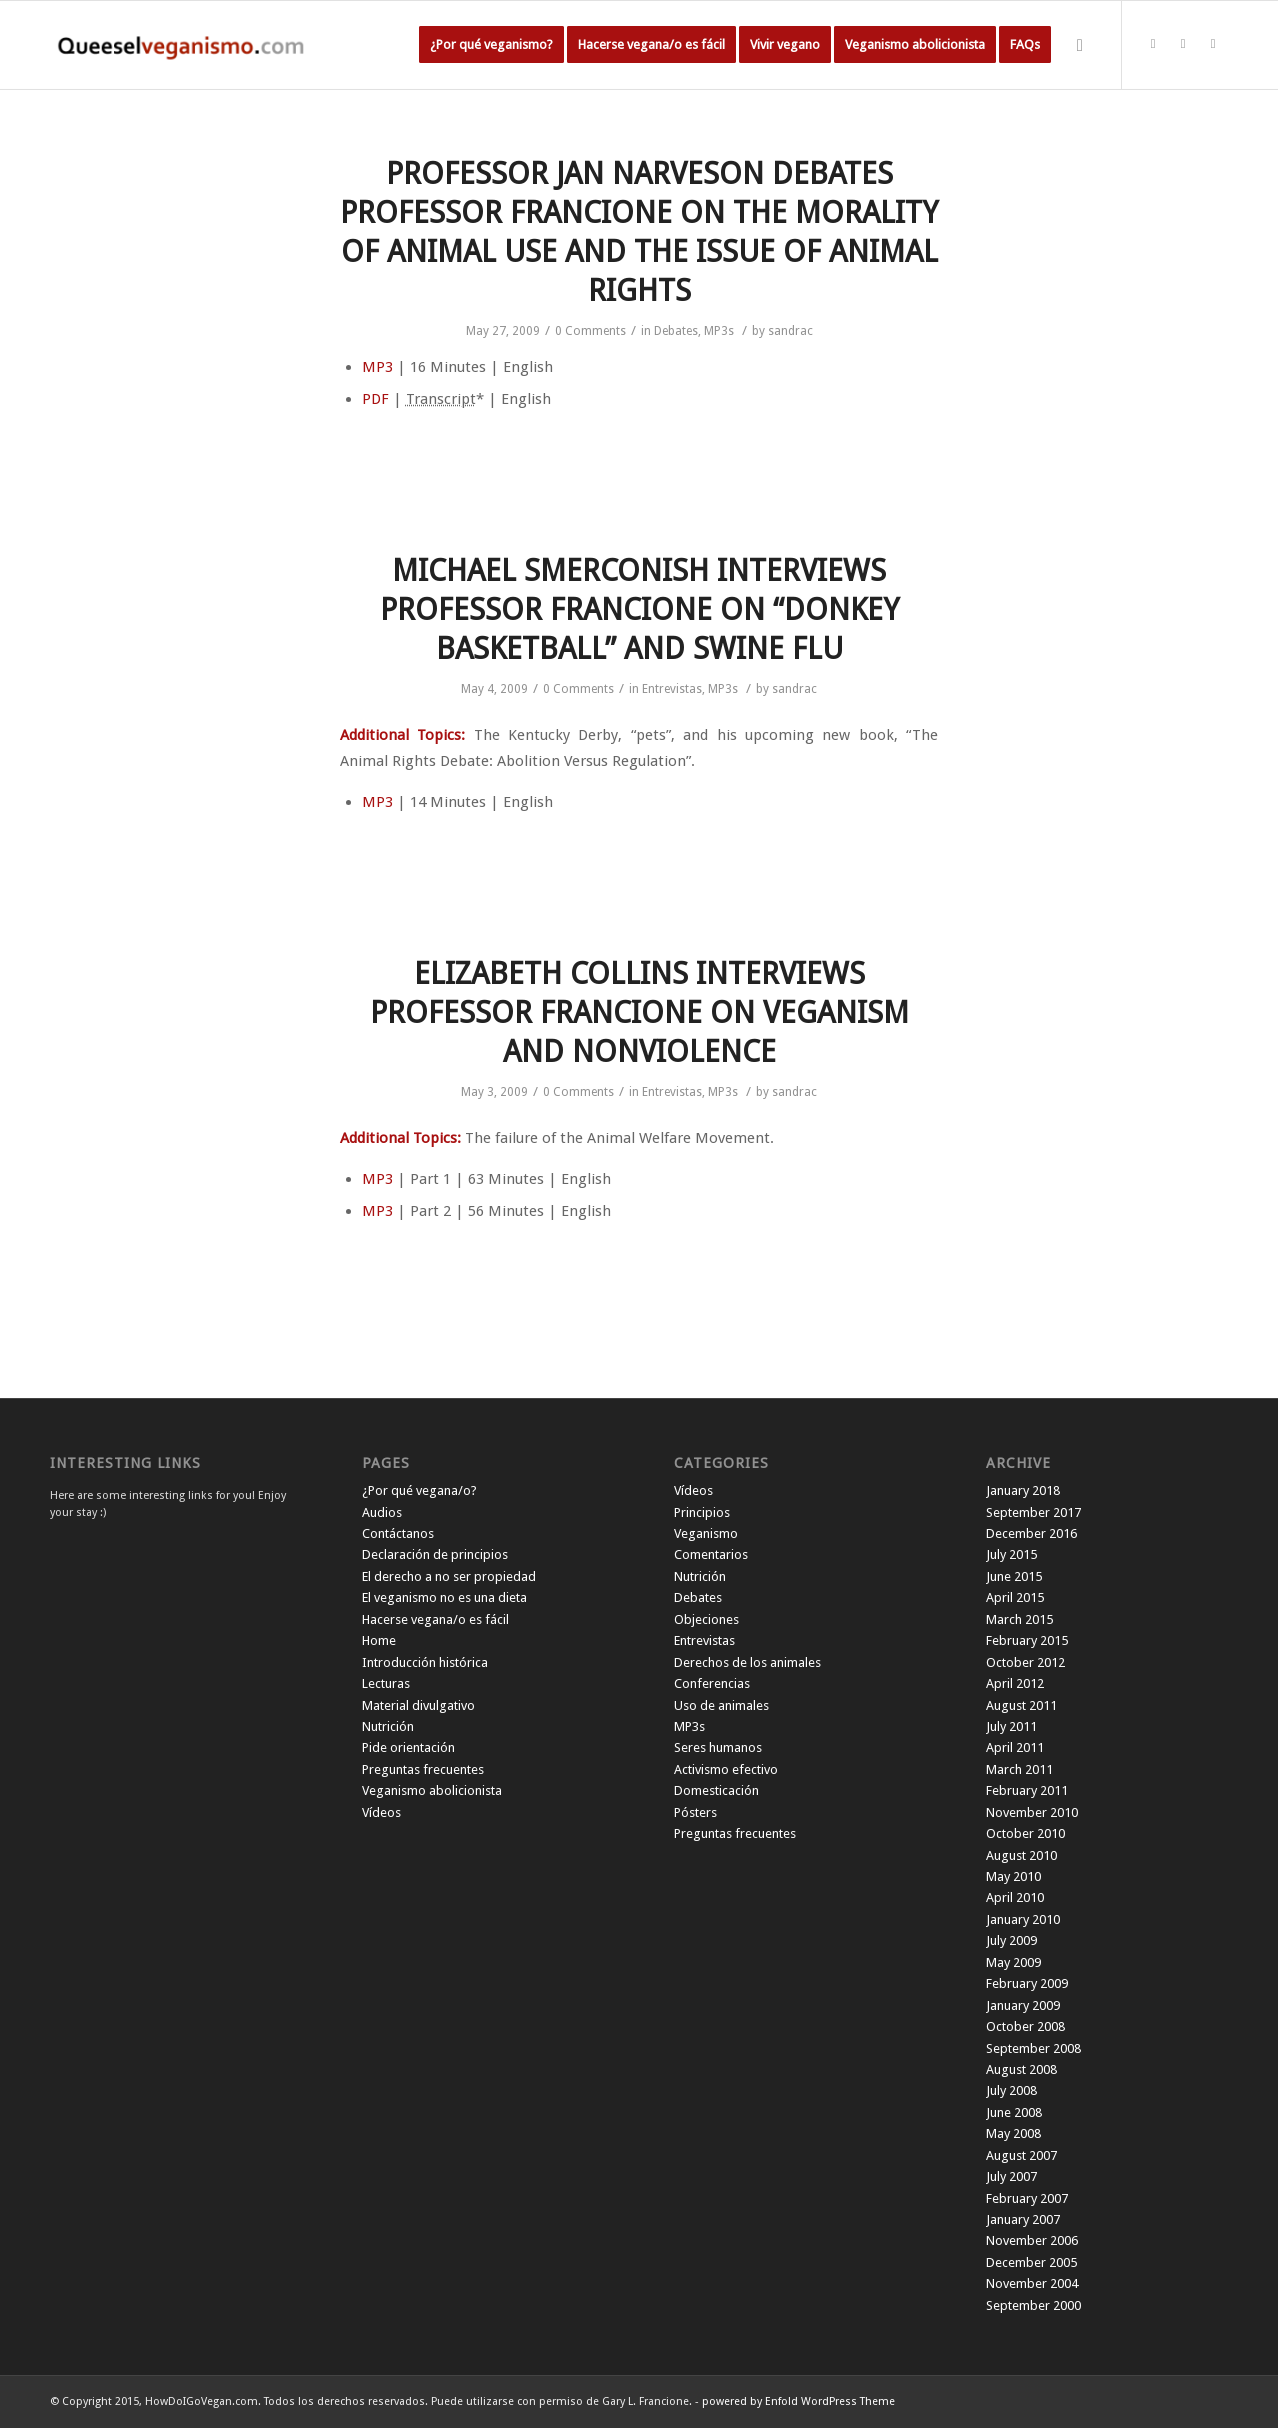 The height and width of the screenshot is (2428, 1278). I want to click on Conferencias, so click(712, 1683).